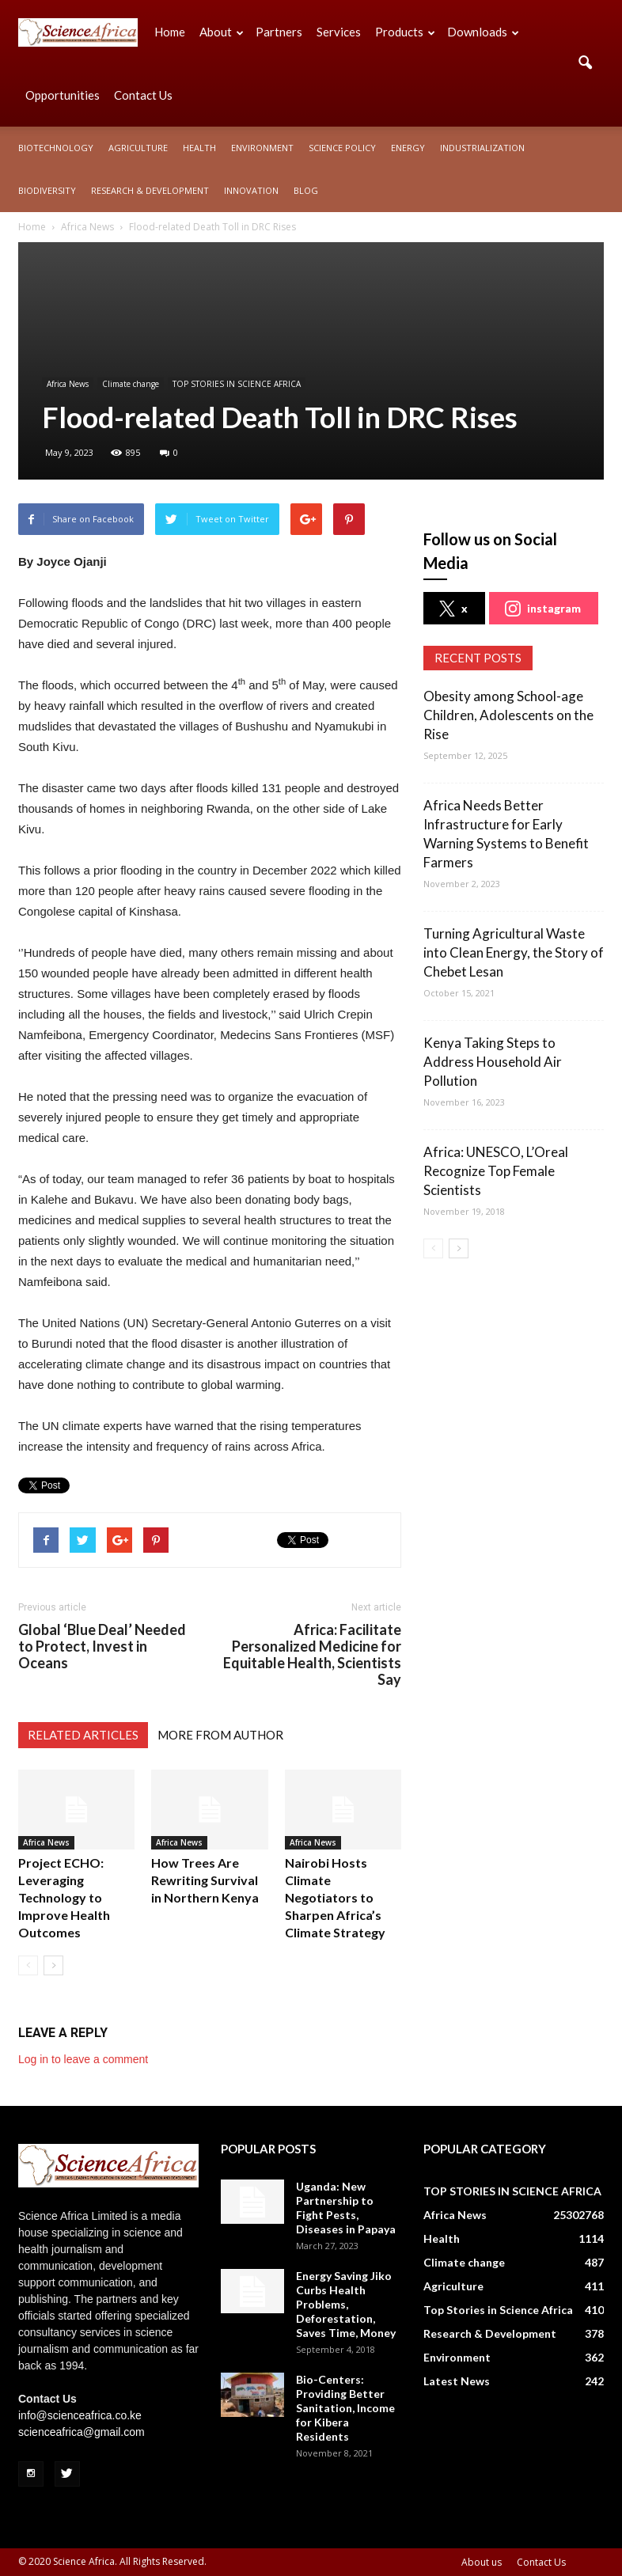 The image size is (622, 2576). What do you see at coordinates (498, 2309) in the screenshot?
I see `Top Stories in Science Africa` at bounding box center [498, 2309].